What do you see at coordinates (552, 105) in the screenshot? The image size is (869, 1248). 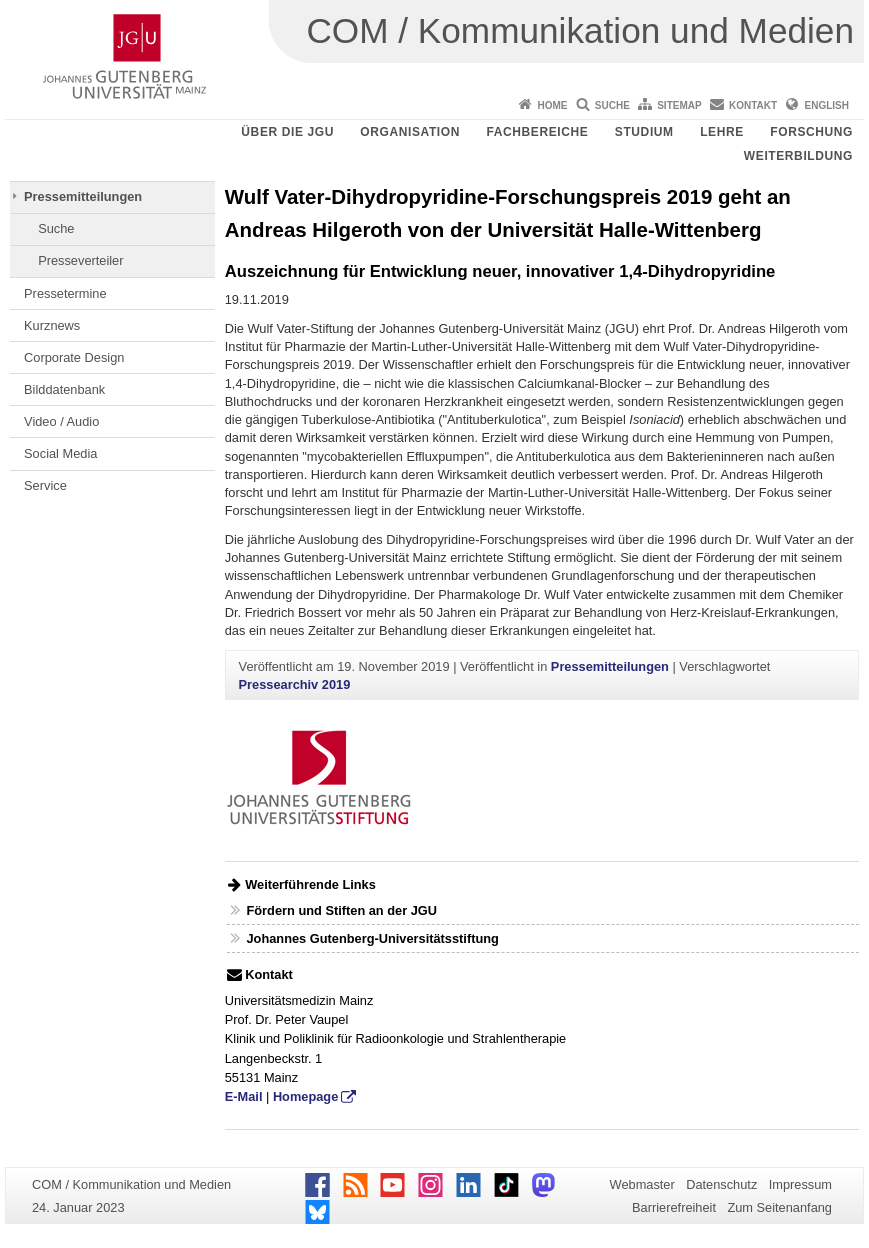 I see `Home` at bounding box center [552, 105].